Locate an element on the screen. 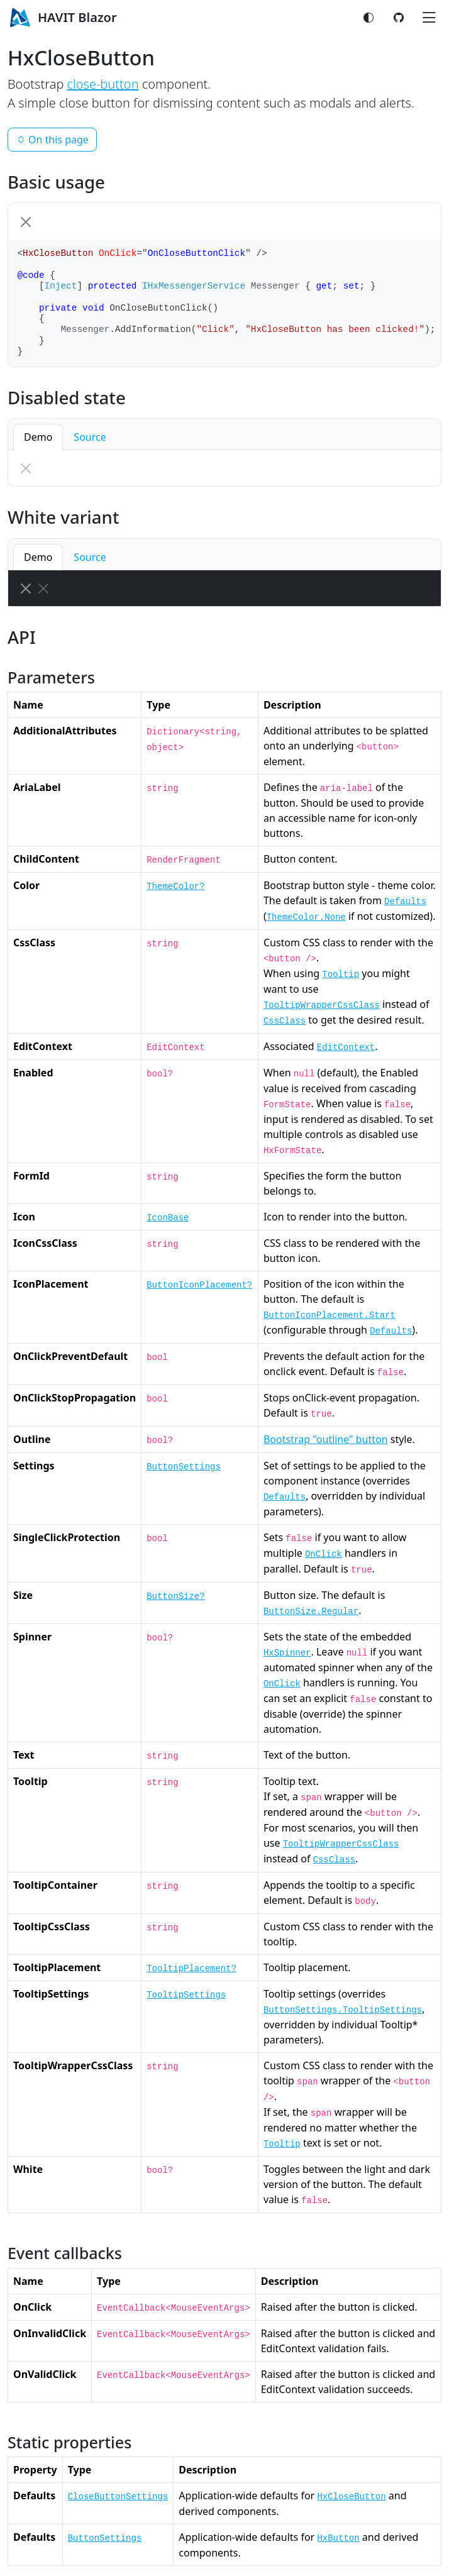 Image resolution: width=449 pixels, height=2576 pixels. [Switch color mode] is located at coordinates (368, 17).